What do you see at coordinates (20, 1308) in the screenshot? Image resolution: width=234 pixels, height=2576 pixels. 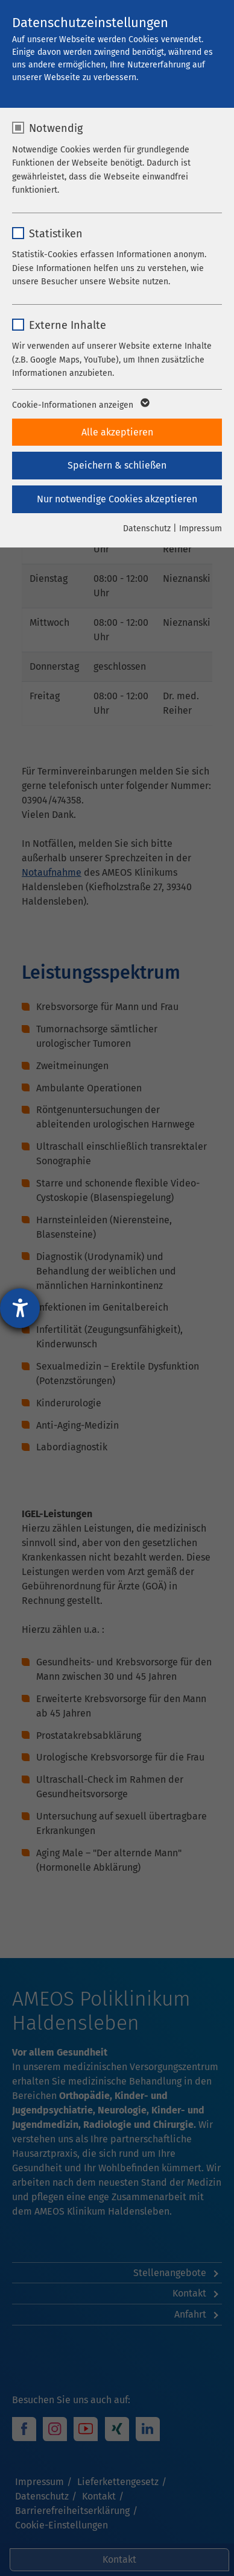 I see `[Barrierefreiheit-Einstellungen öffnen]` at bounding box center [20, 1308].